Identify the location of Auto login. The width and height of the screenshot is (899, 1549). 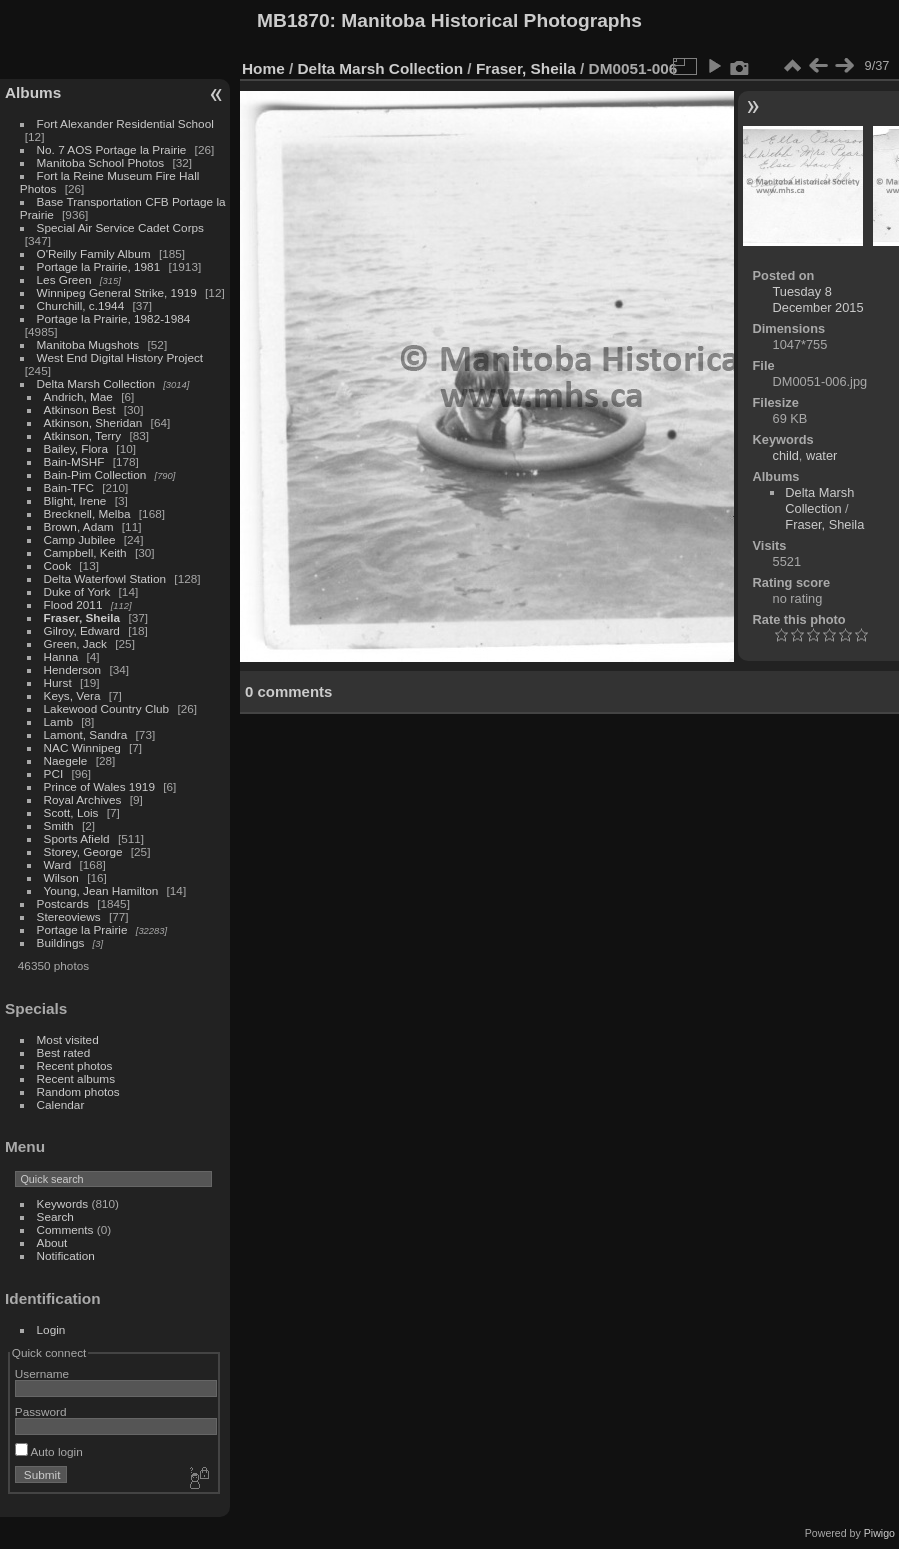
(49, 1451).